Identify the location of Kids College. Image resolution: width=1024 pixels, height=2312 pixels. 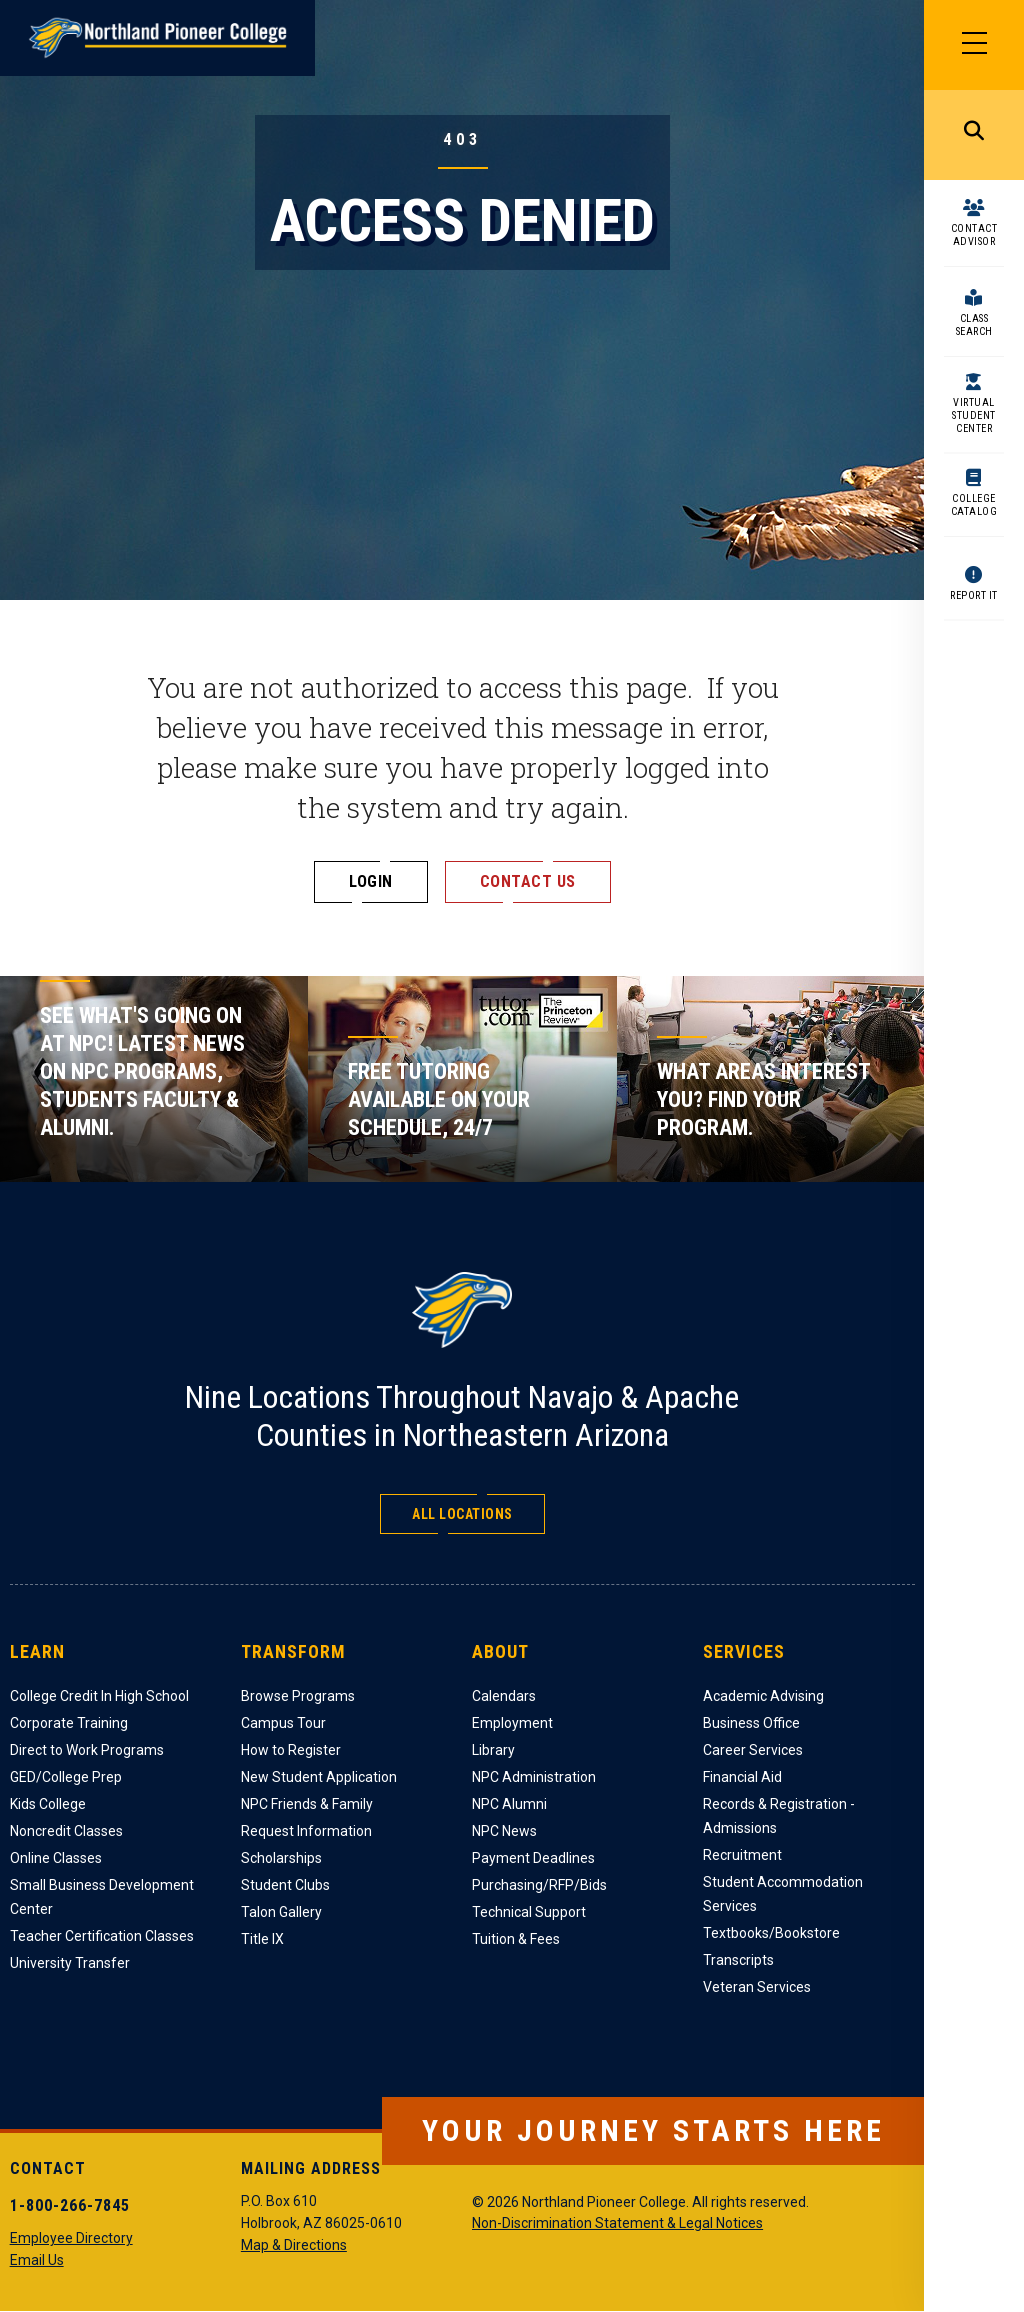
(48, 1804).